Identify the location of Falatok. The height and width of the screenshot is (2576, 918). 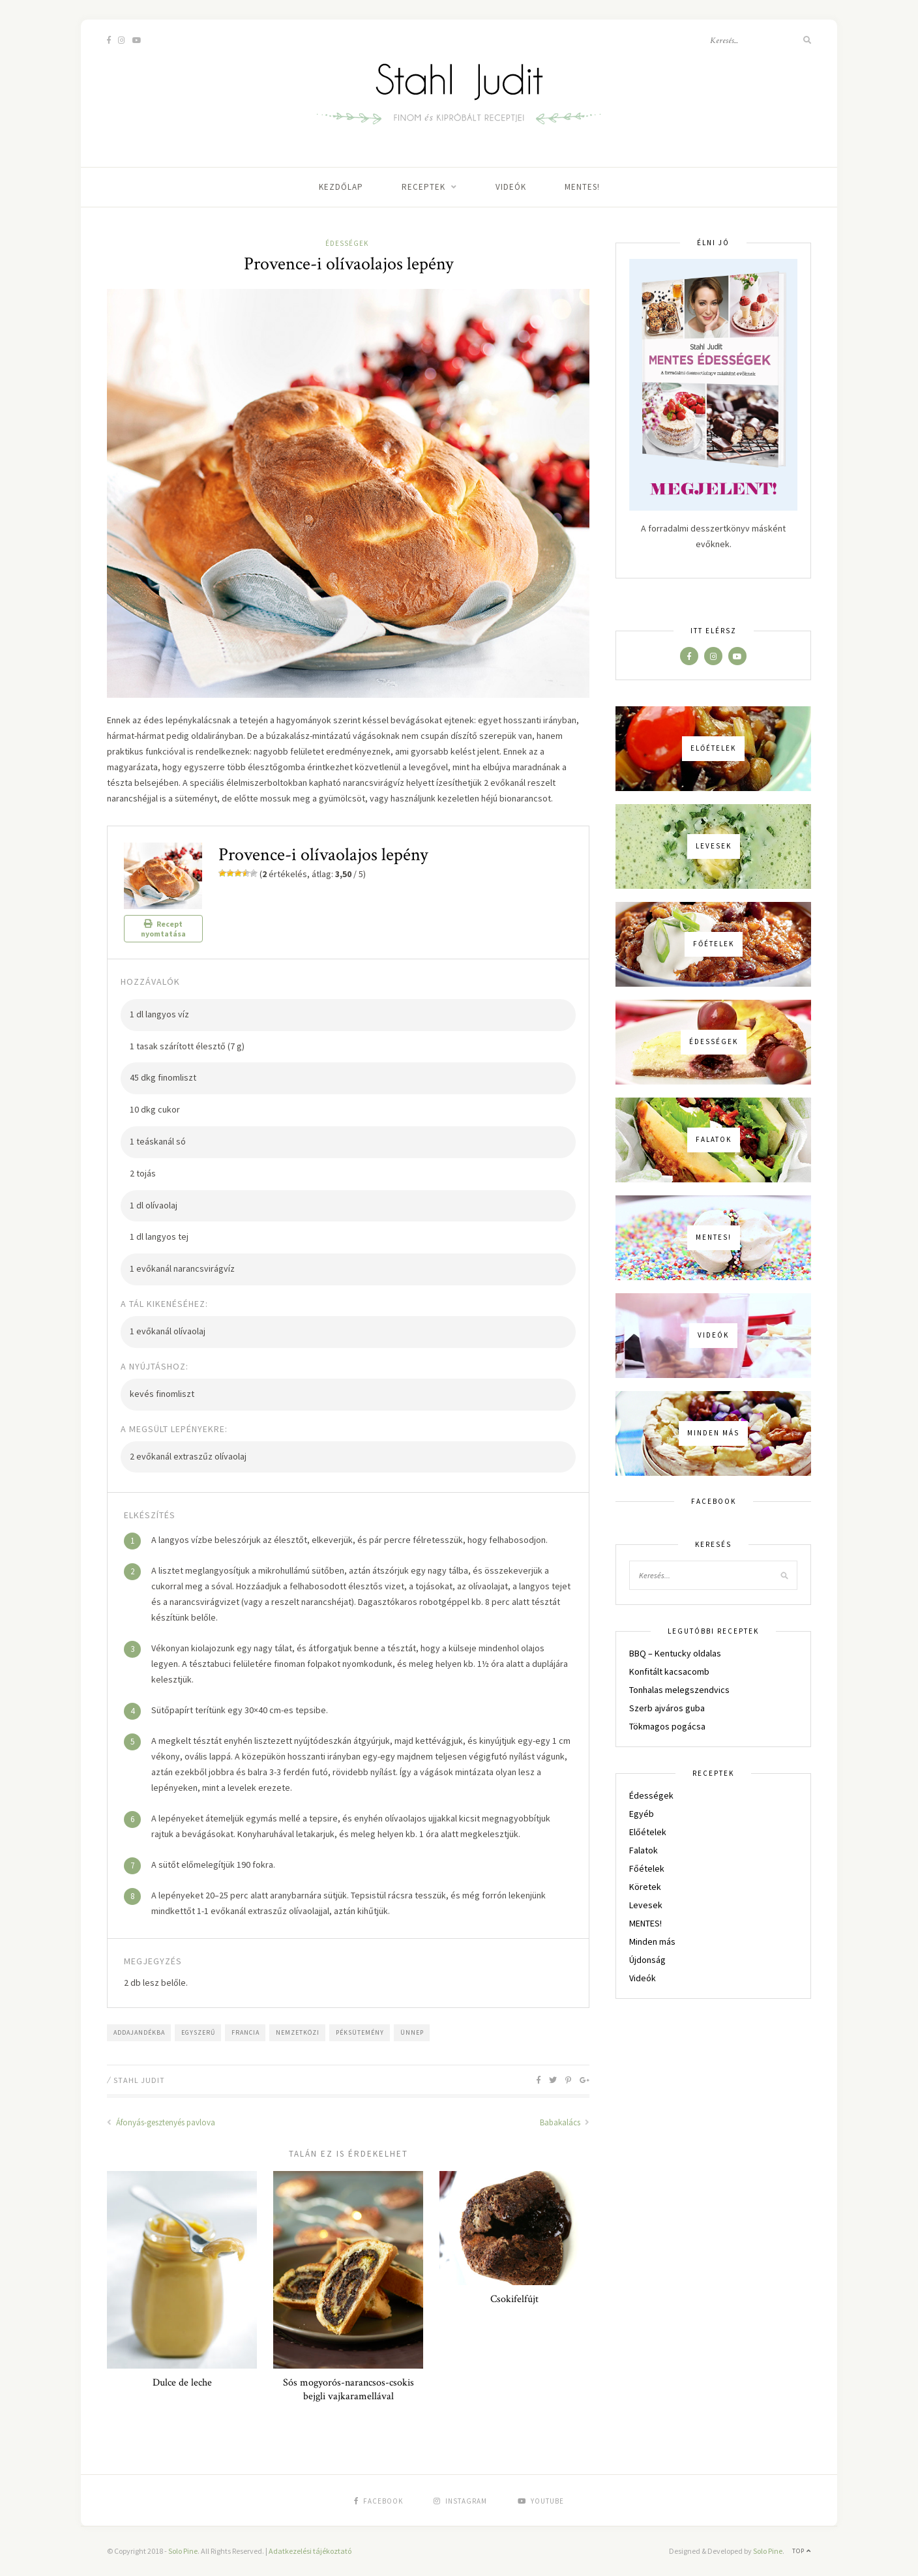
(643, 1850).